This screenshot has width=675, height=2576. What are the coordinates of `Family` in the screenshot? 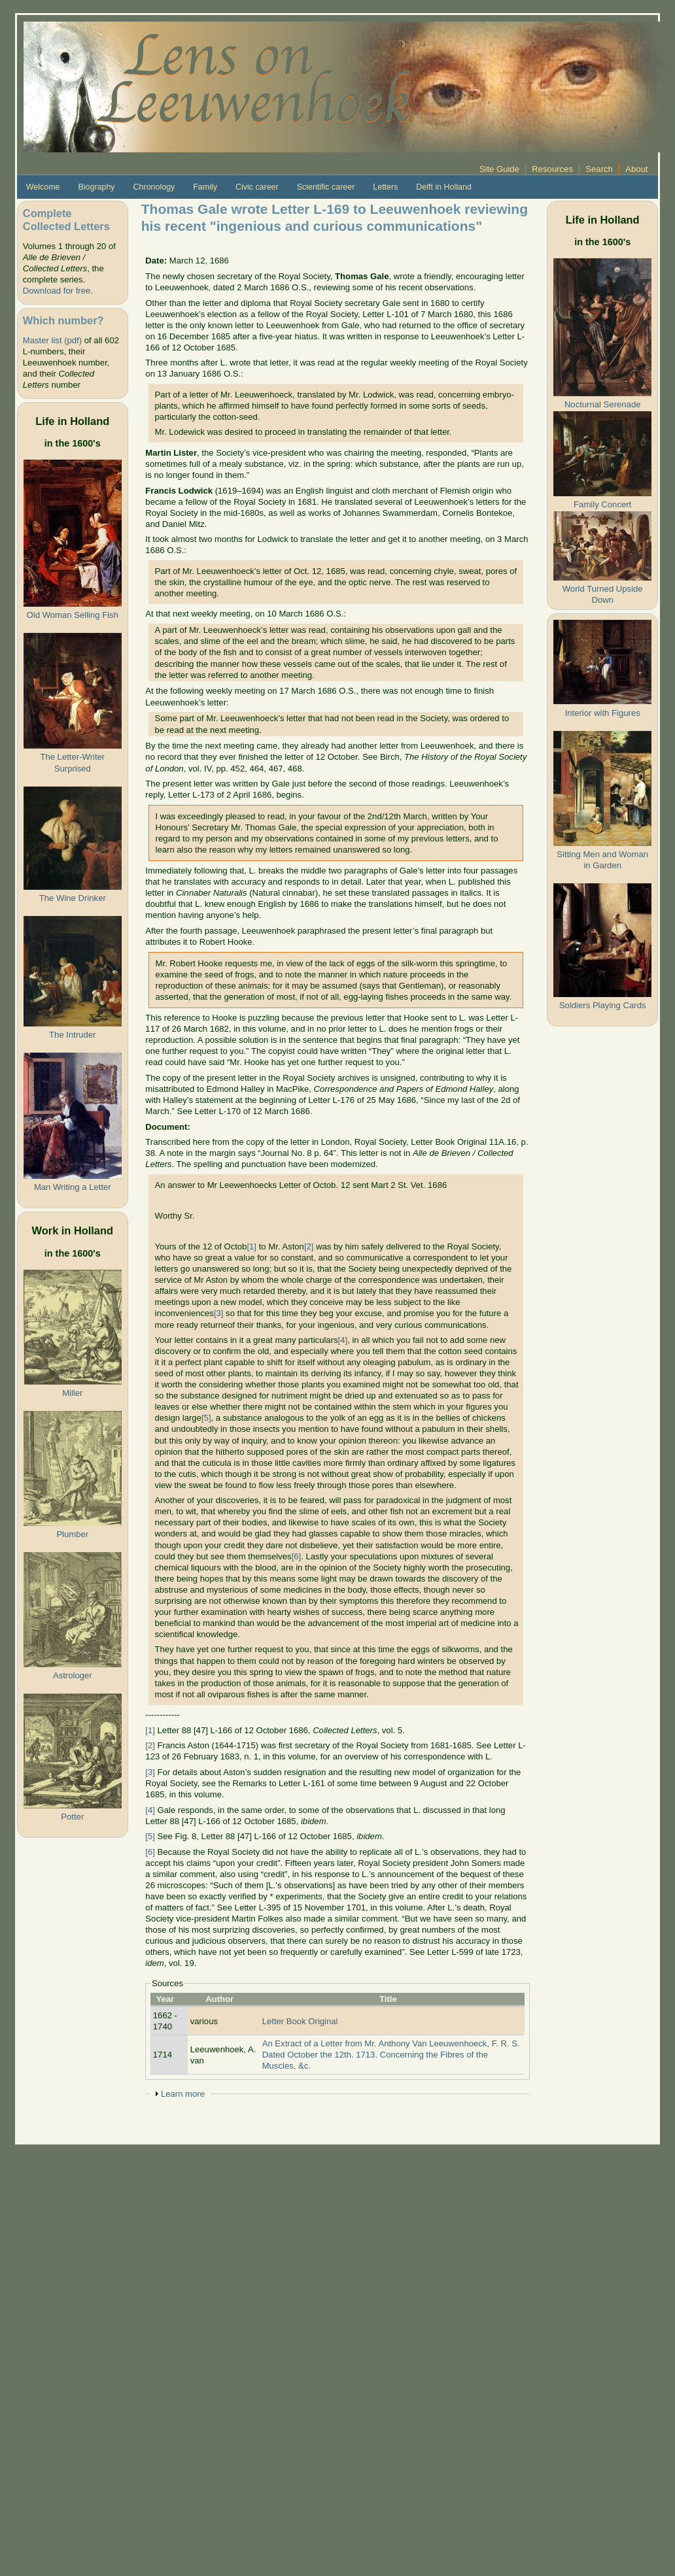 It's located at (205, 187).